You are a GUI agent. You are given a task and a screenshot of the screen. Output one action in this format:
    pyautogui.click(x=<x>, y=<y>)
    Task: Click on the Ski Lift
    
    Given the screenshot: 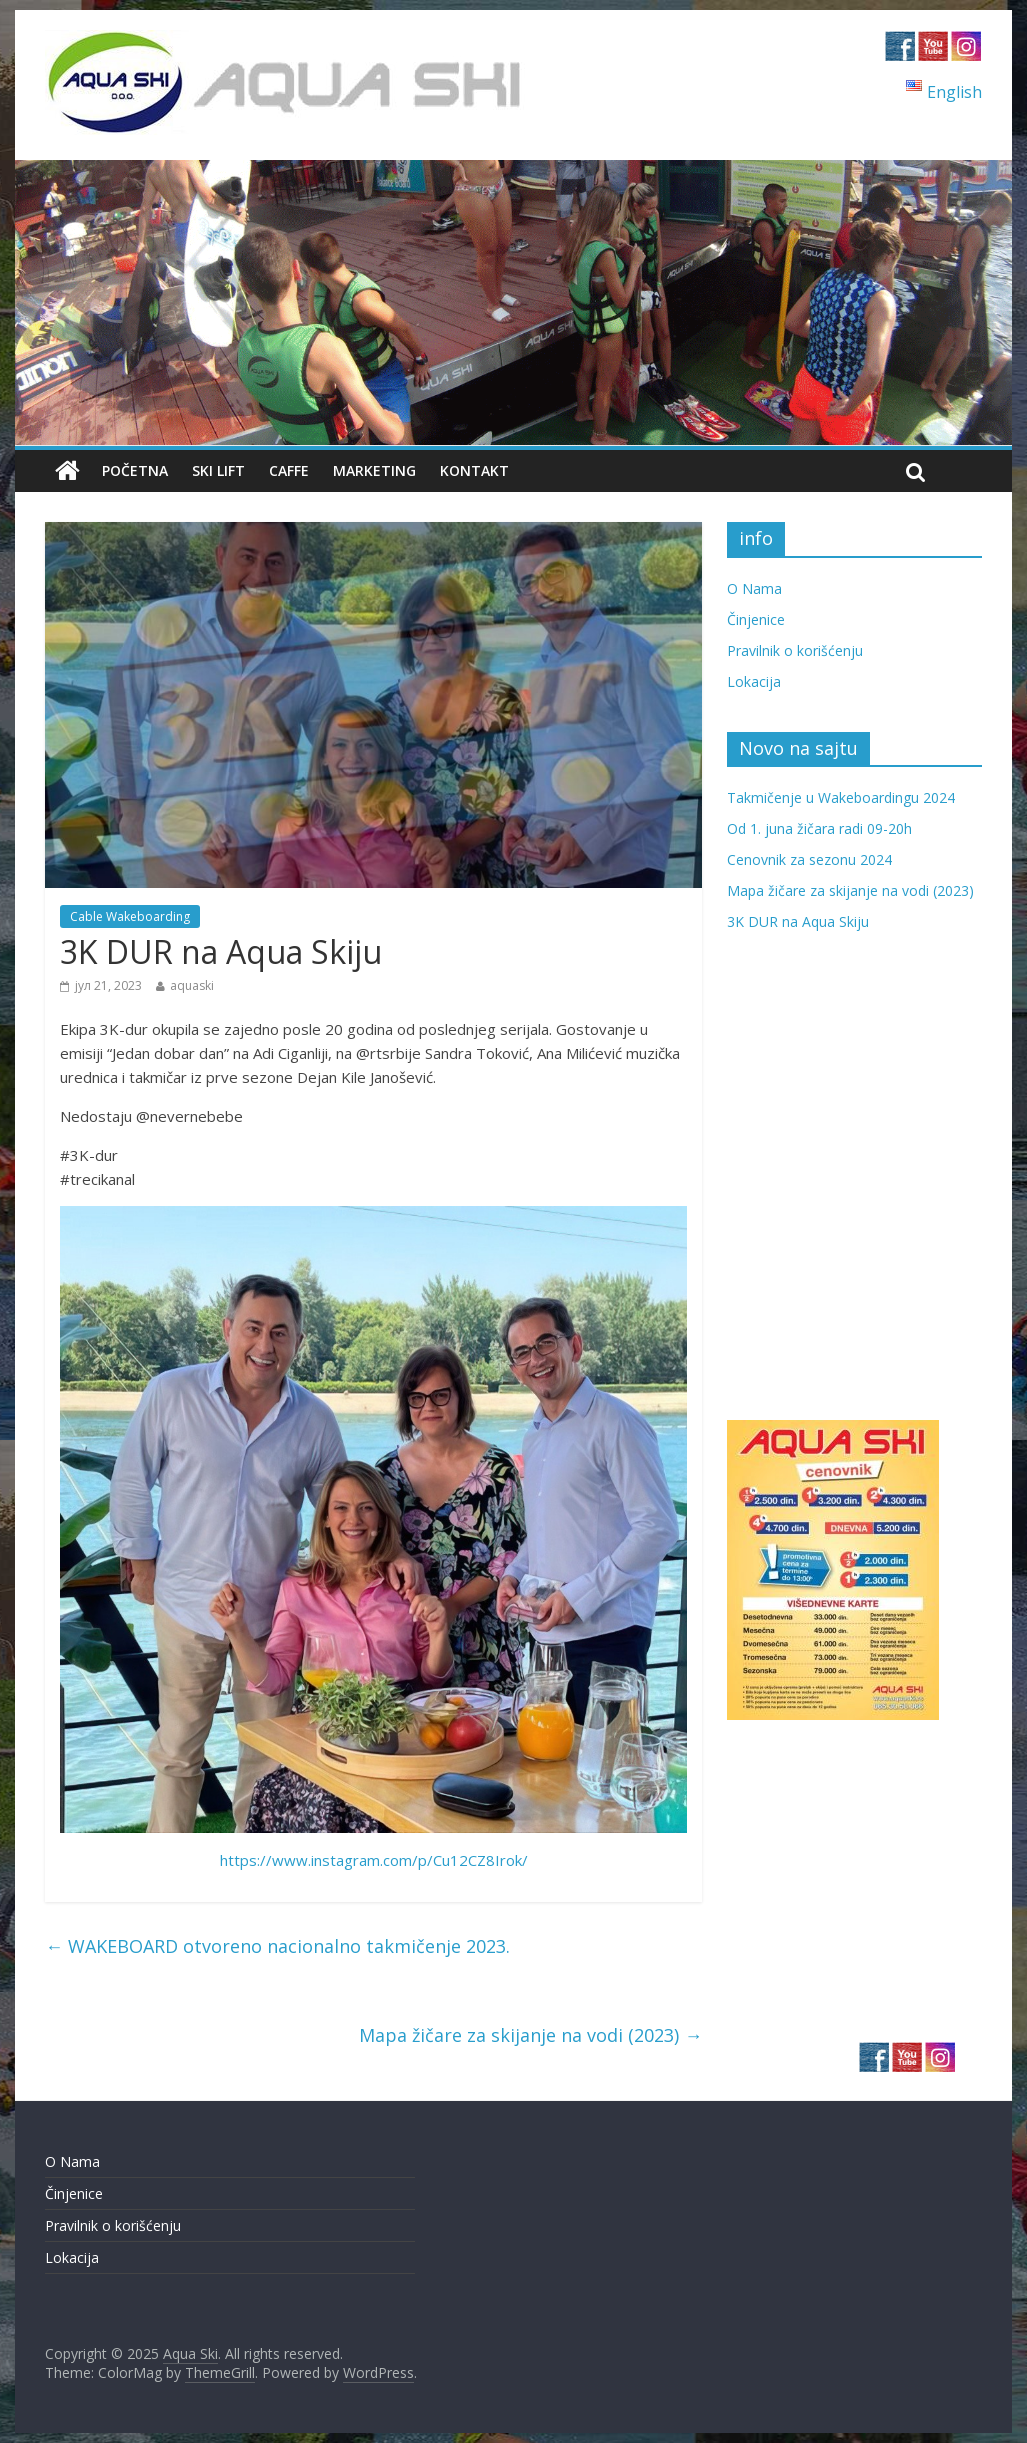 What is the action you would take?
    pyautogui.click(x=218, y=470)
    